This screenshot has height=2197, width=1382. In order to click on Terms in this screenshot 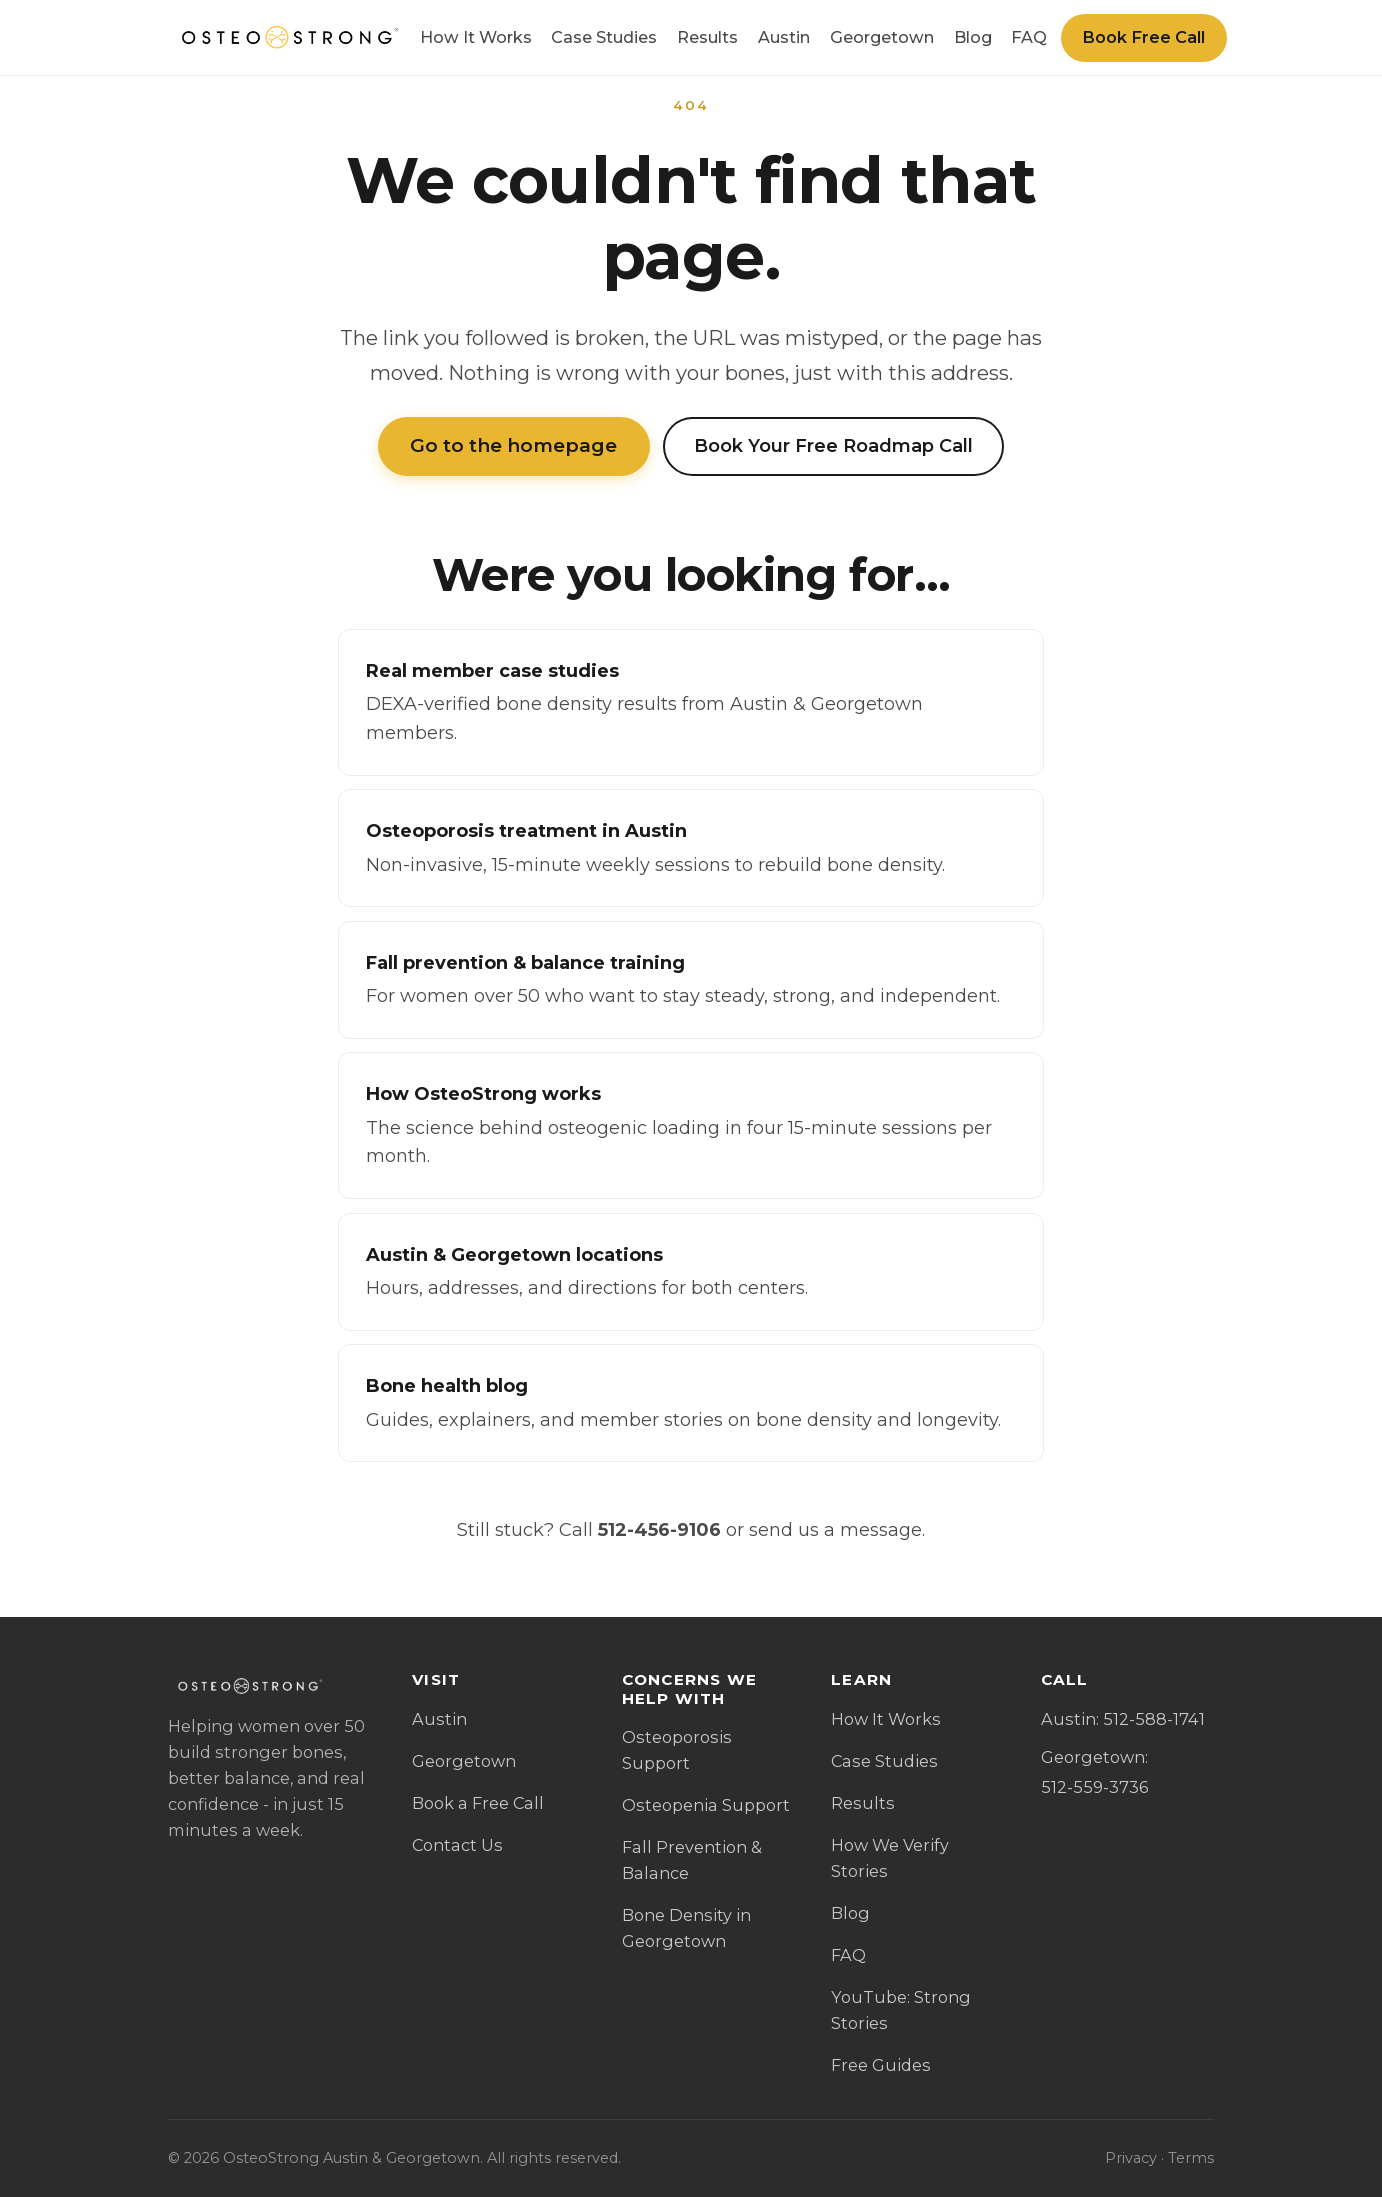, I will do `click(1191, 2158)`.